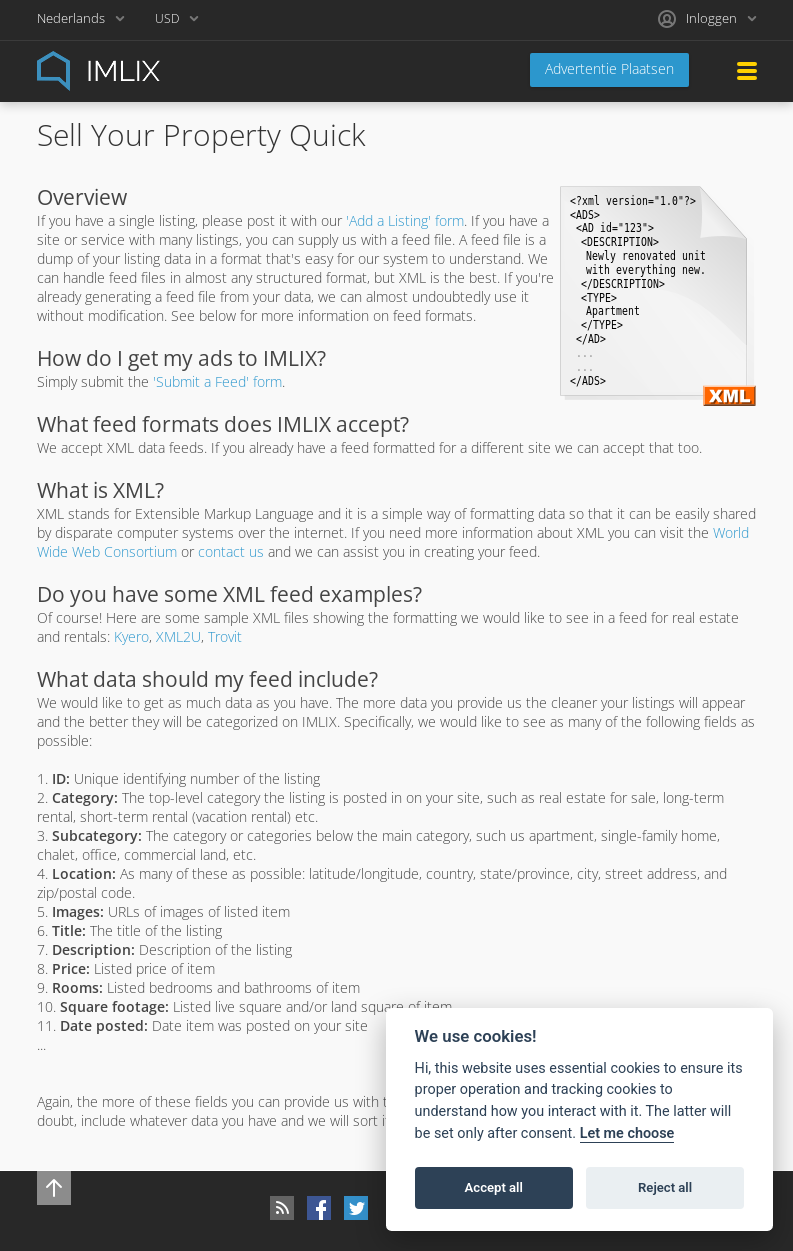  What do you see at coordinates (225, 636) in the screenshot?
I see `Trovit` at bounding box center [225, 636].